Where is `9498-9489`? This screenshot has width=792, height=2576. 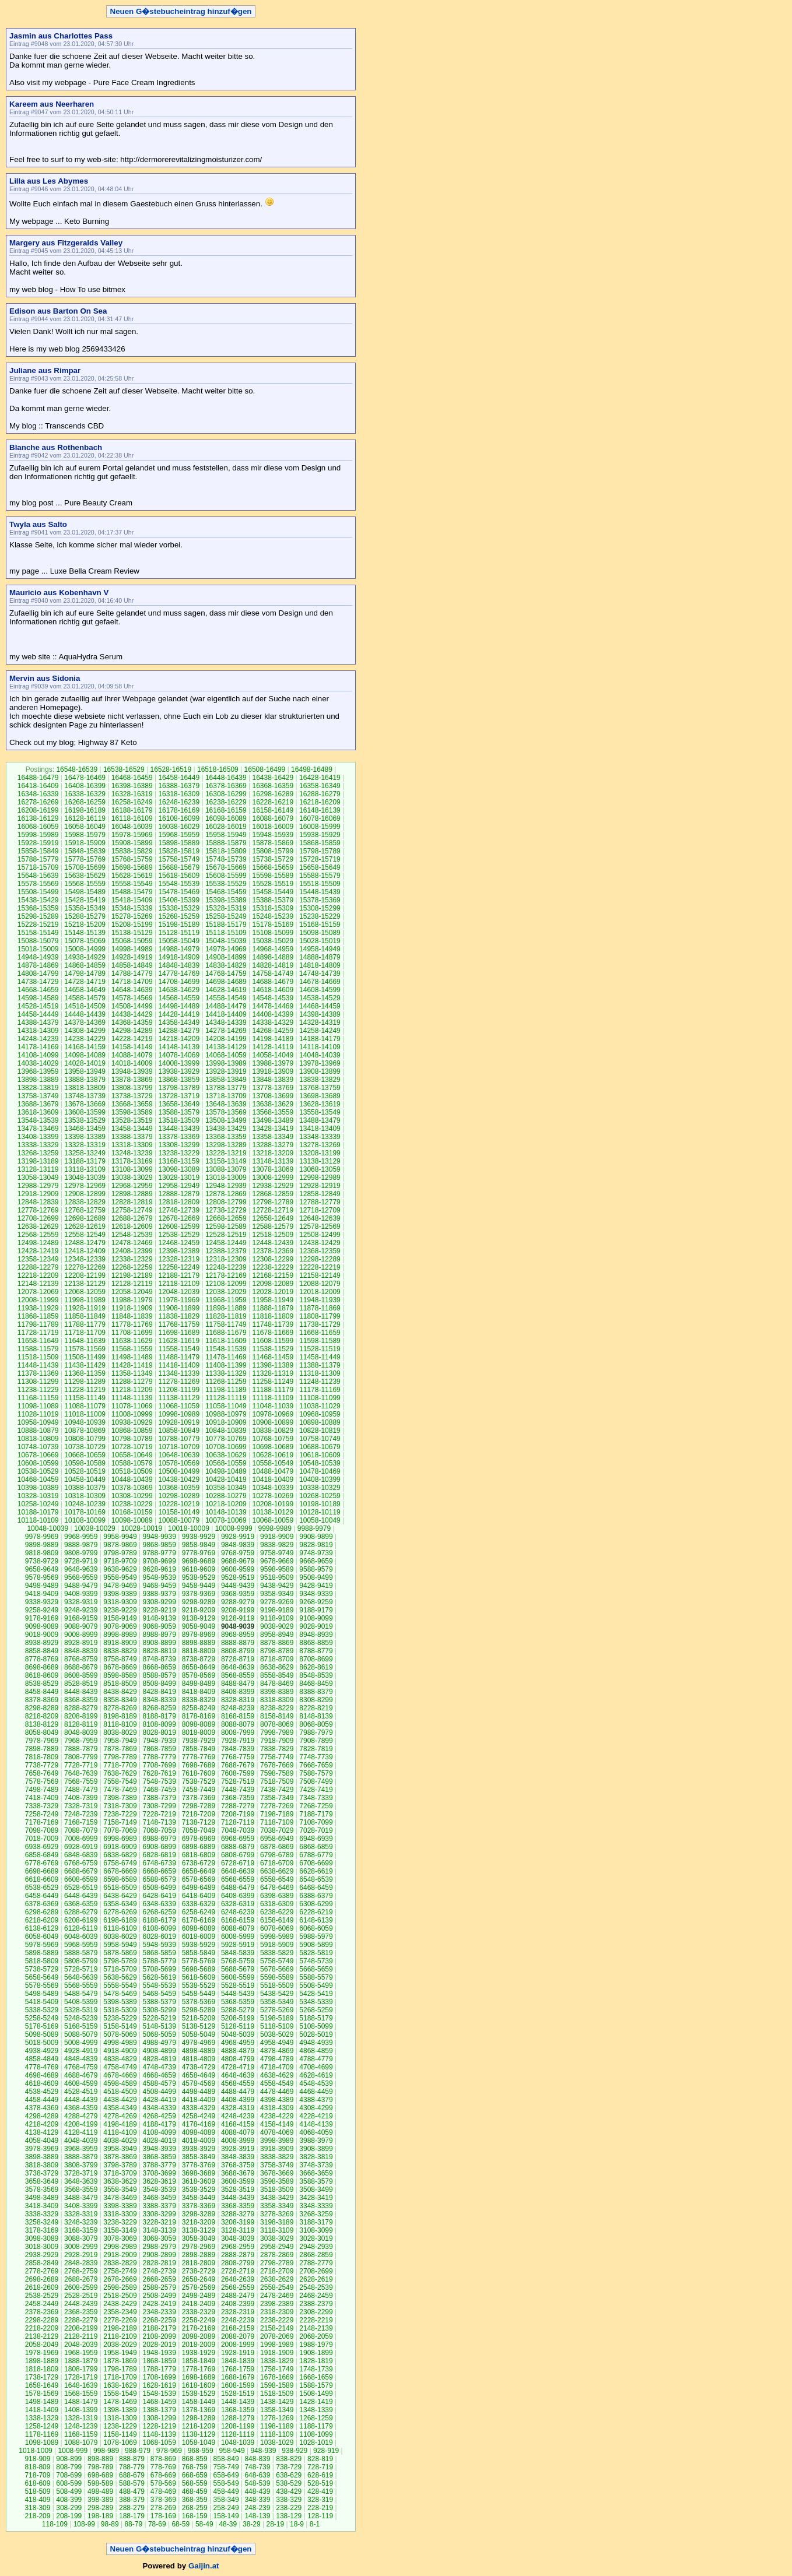 9498-9489 is located at coordinates (41, 1586).